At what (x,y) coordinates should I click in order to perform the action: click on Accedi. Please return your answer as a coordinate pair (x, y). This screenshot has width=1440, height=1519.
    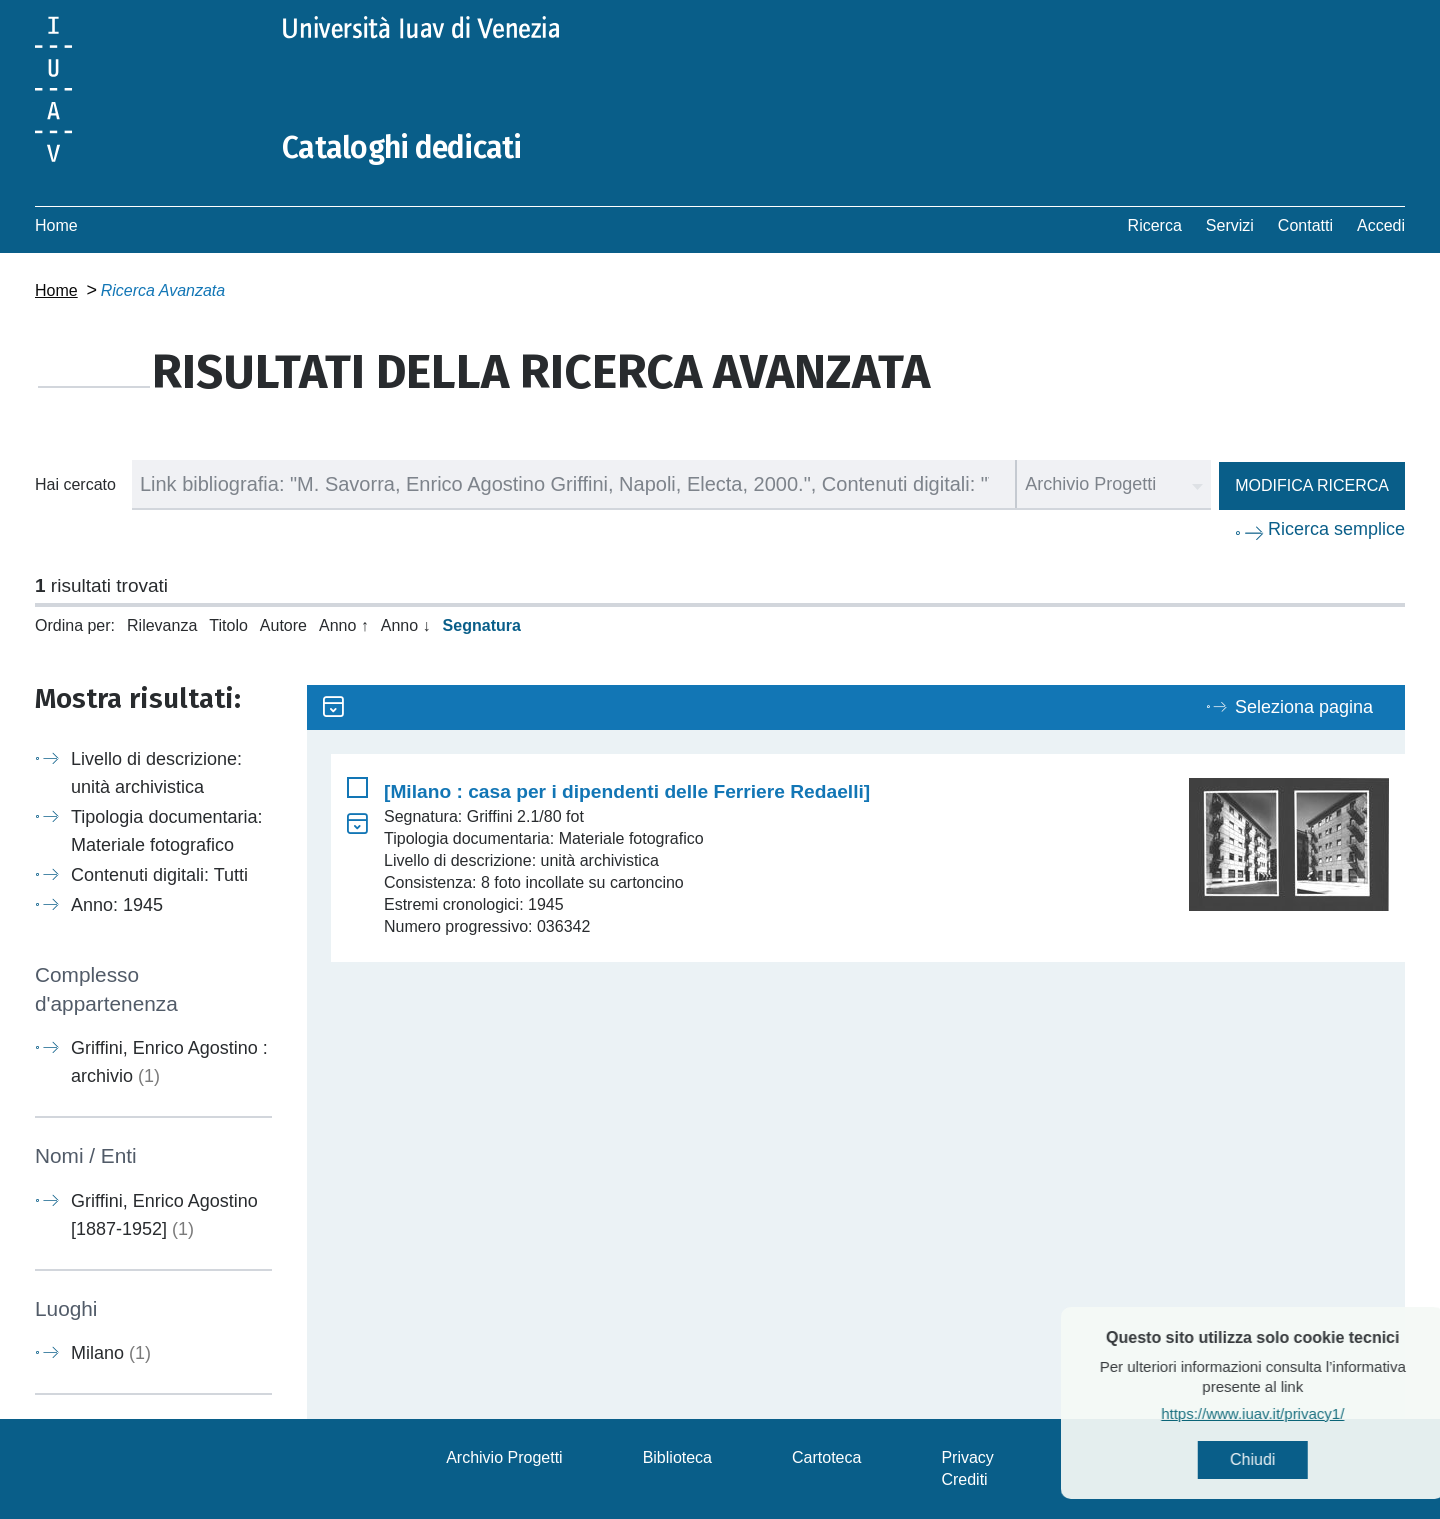
    Looking at the image, I should click on (1381, 225).